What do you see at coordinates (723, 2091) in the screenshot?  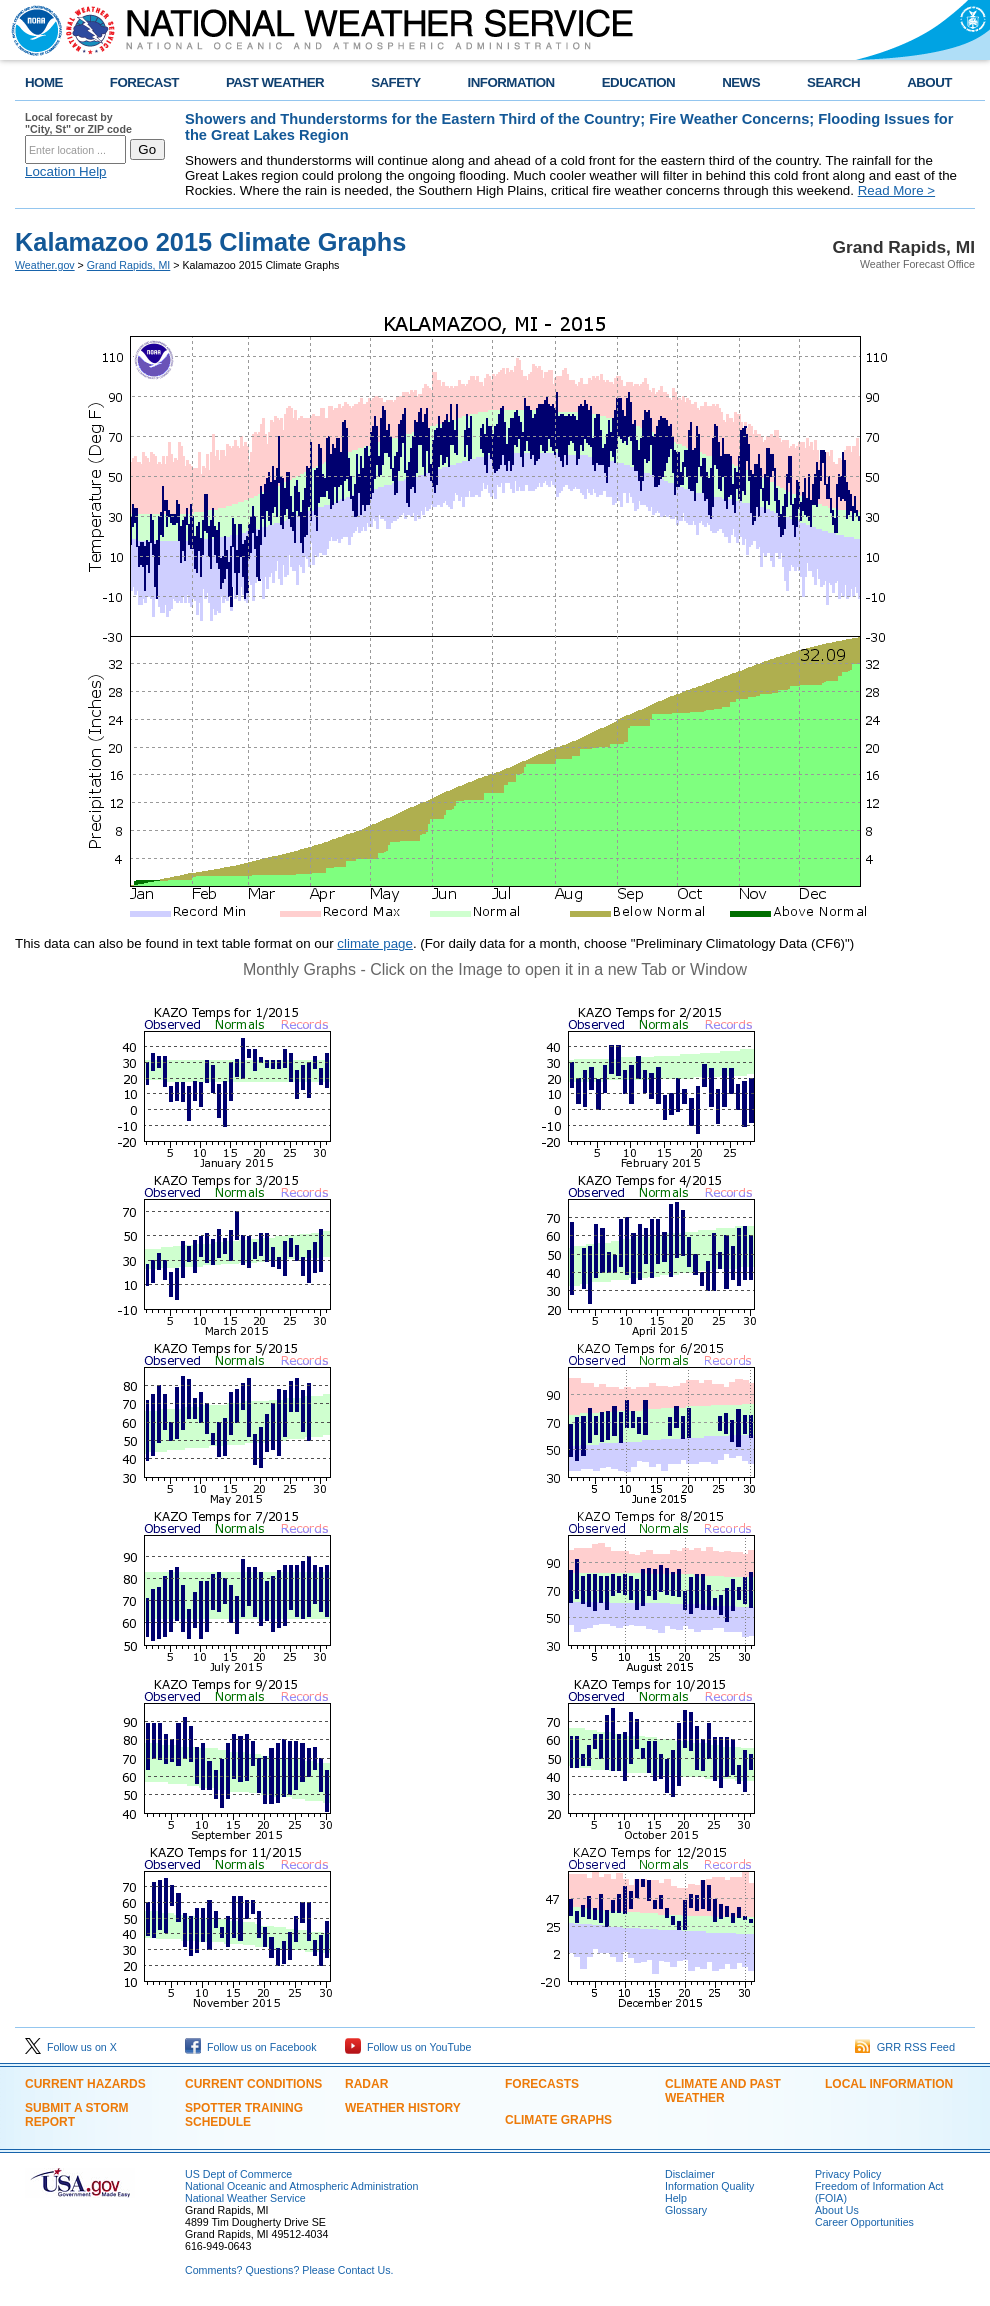 I see `Climate and Past Weather` at bounding box center [723, 2091].